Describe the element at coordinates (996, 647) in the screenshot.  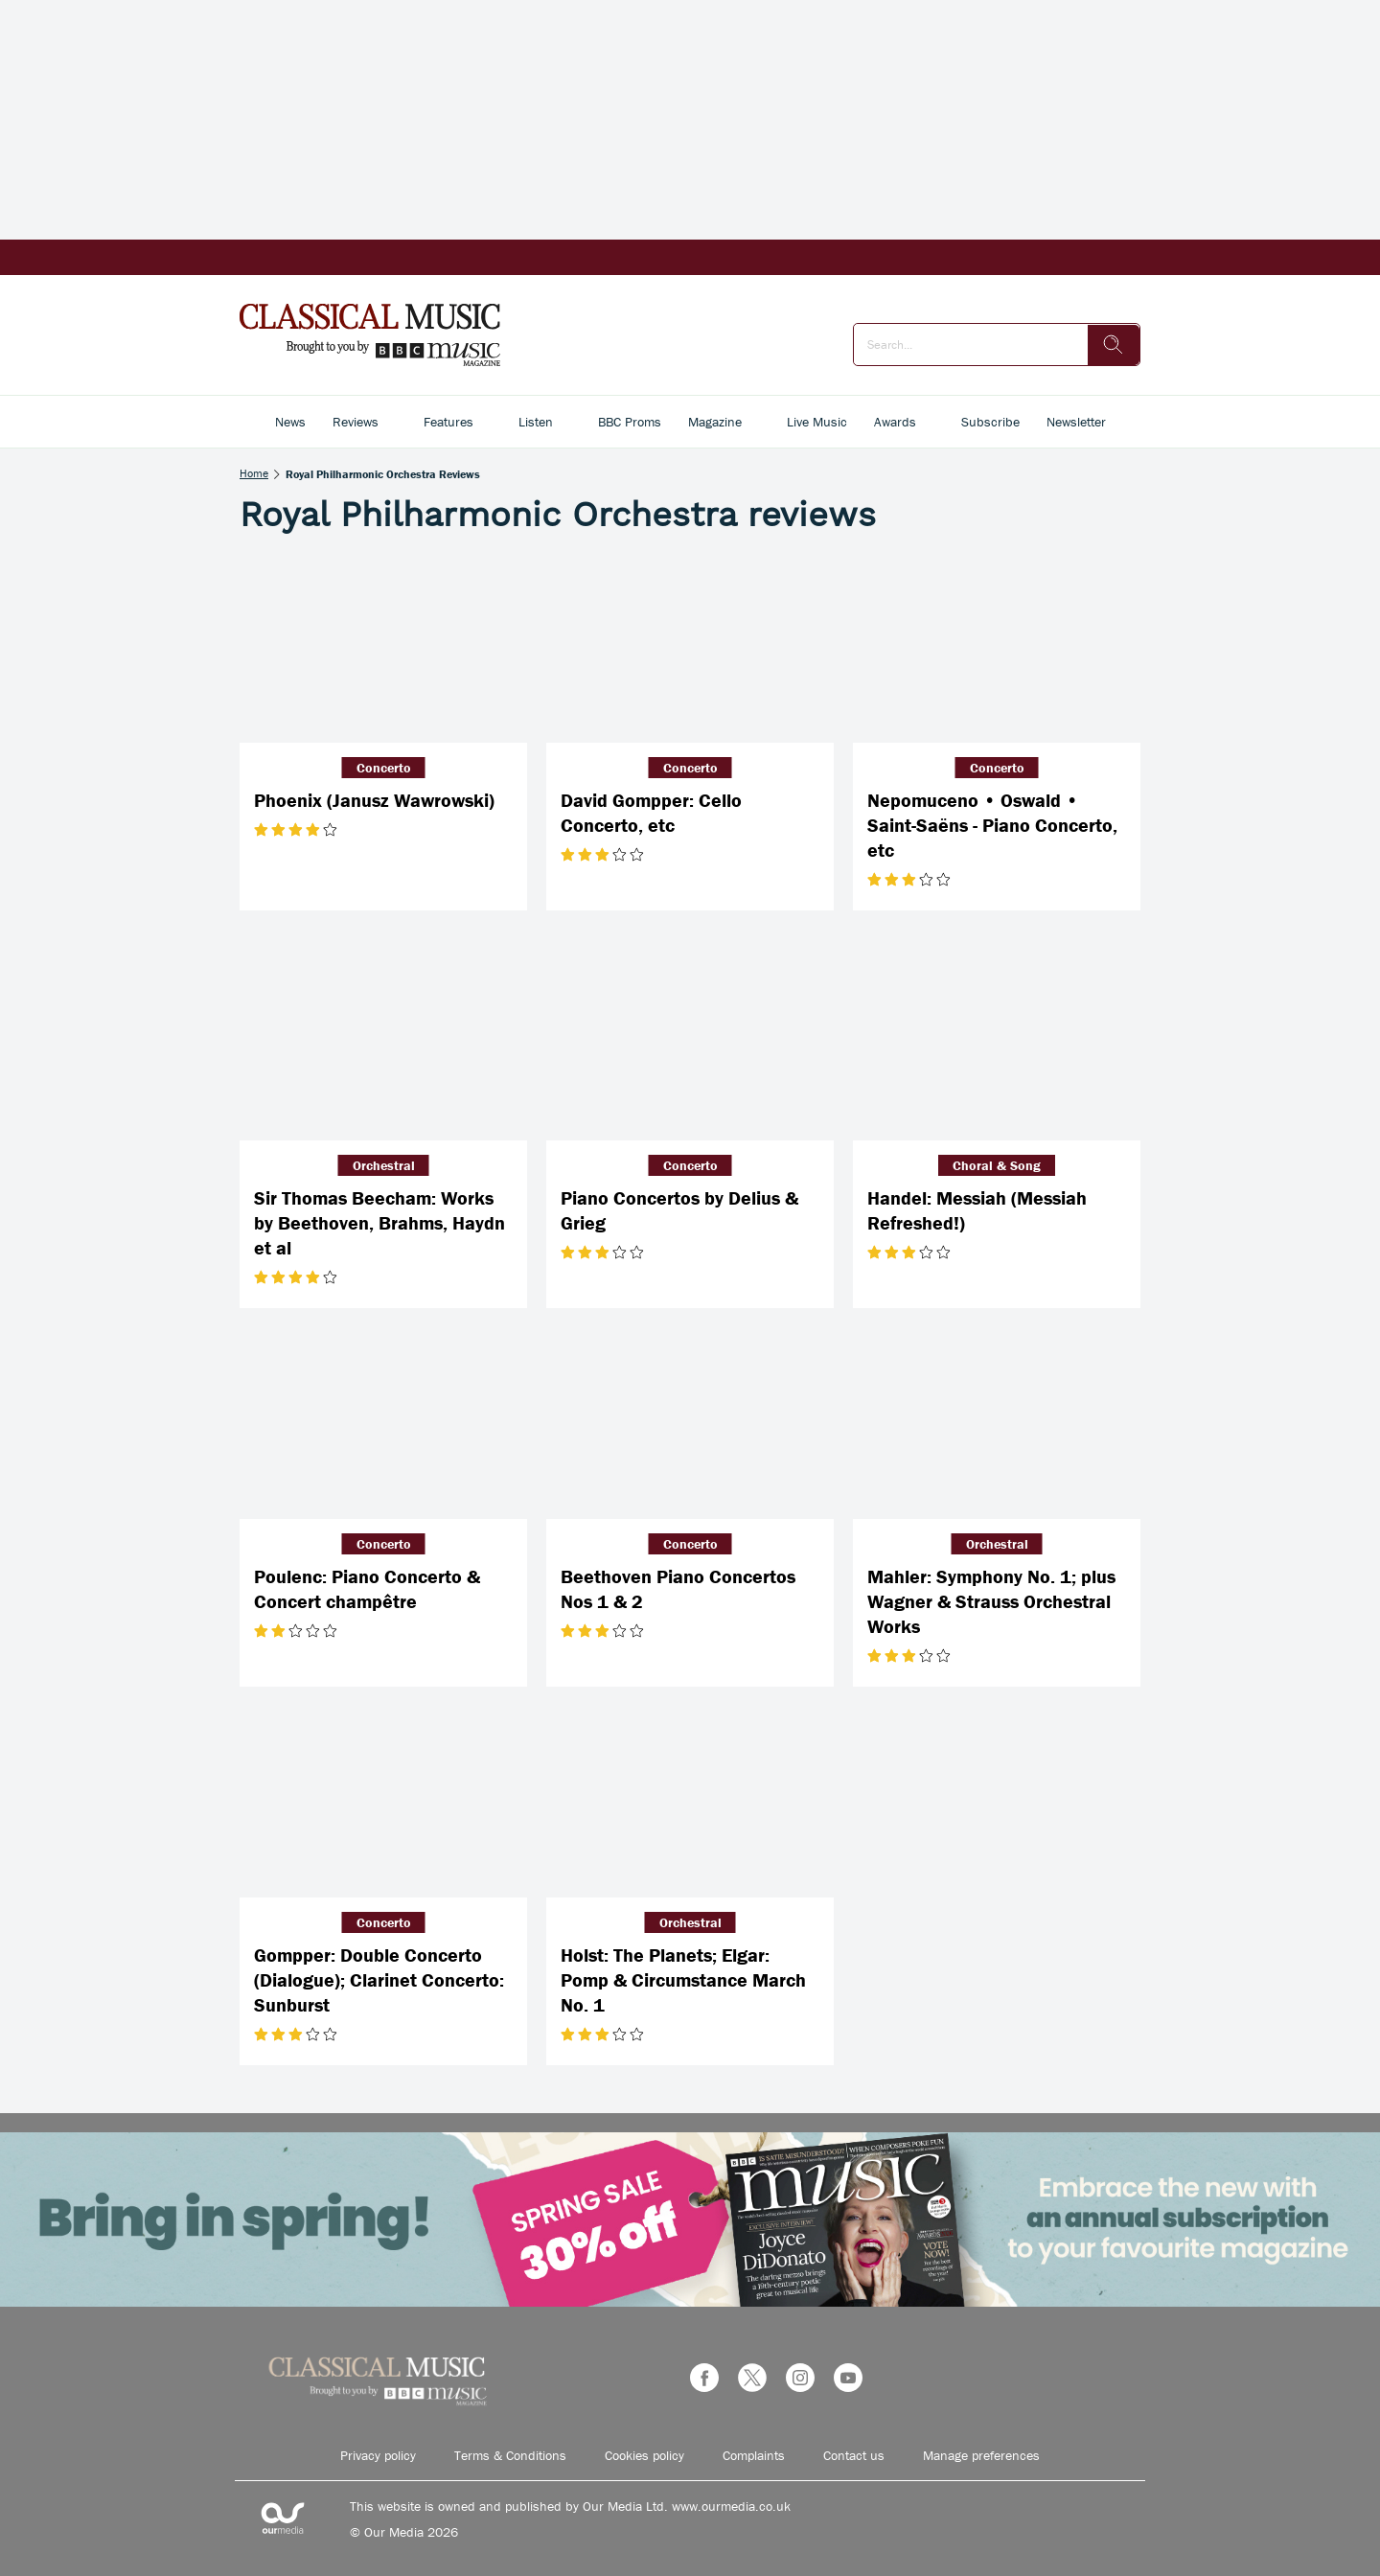
I see `[Nepomuceno • Oswald • Saint-Saëns - Piano Concerto, etc]` at that location.